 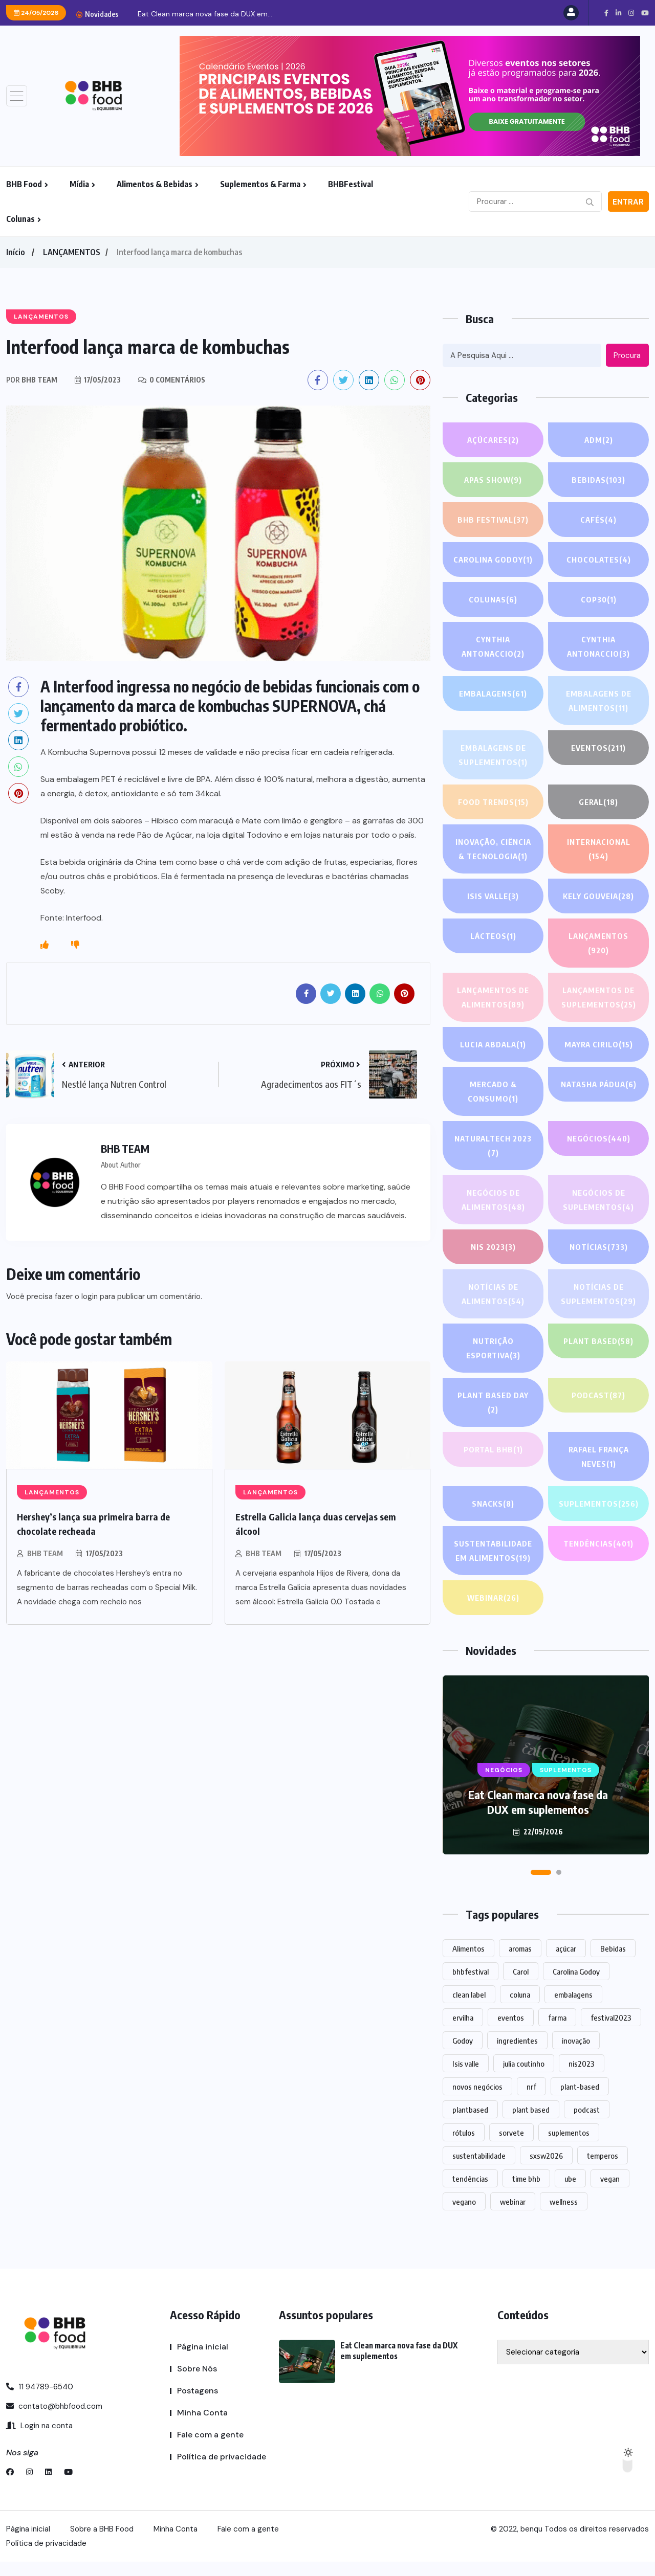 I want to click on login, so click(x=89, y=1296).